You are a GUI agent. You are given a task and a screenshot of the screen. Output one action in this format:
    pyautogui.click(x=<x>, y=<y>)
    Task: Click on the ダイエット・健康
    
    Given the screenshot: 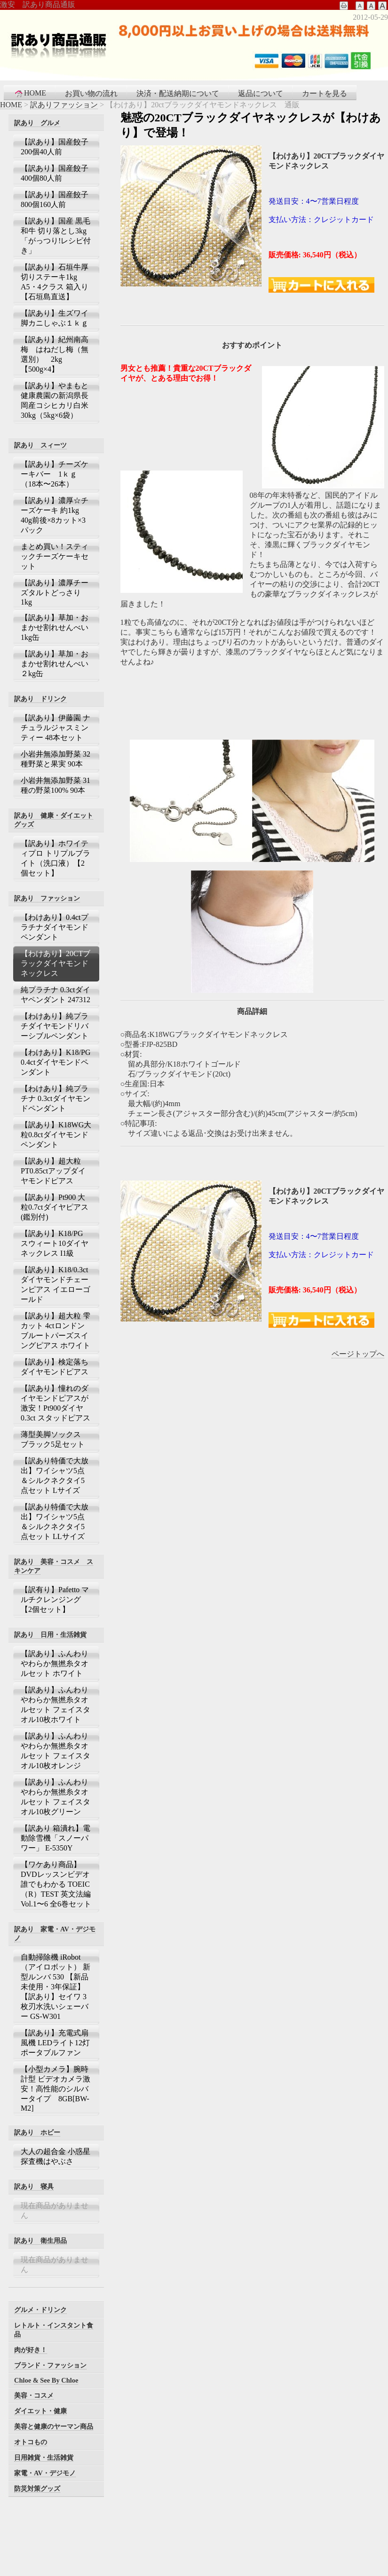 What is the action you would take?
    pyautogui.click(x=40, y=2411)
    